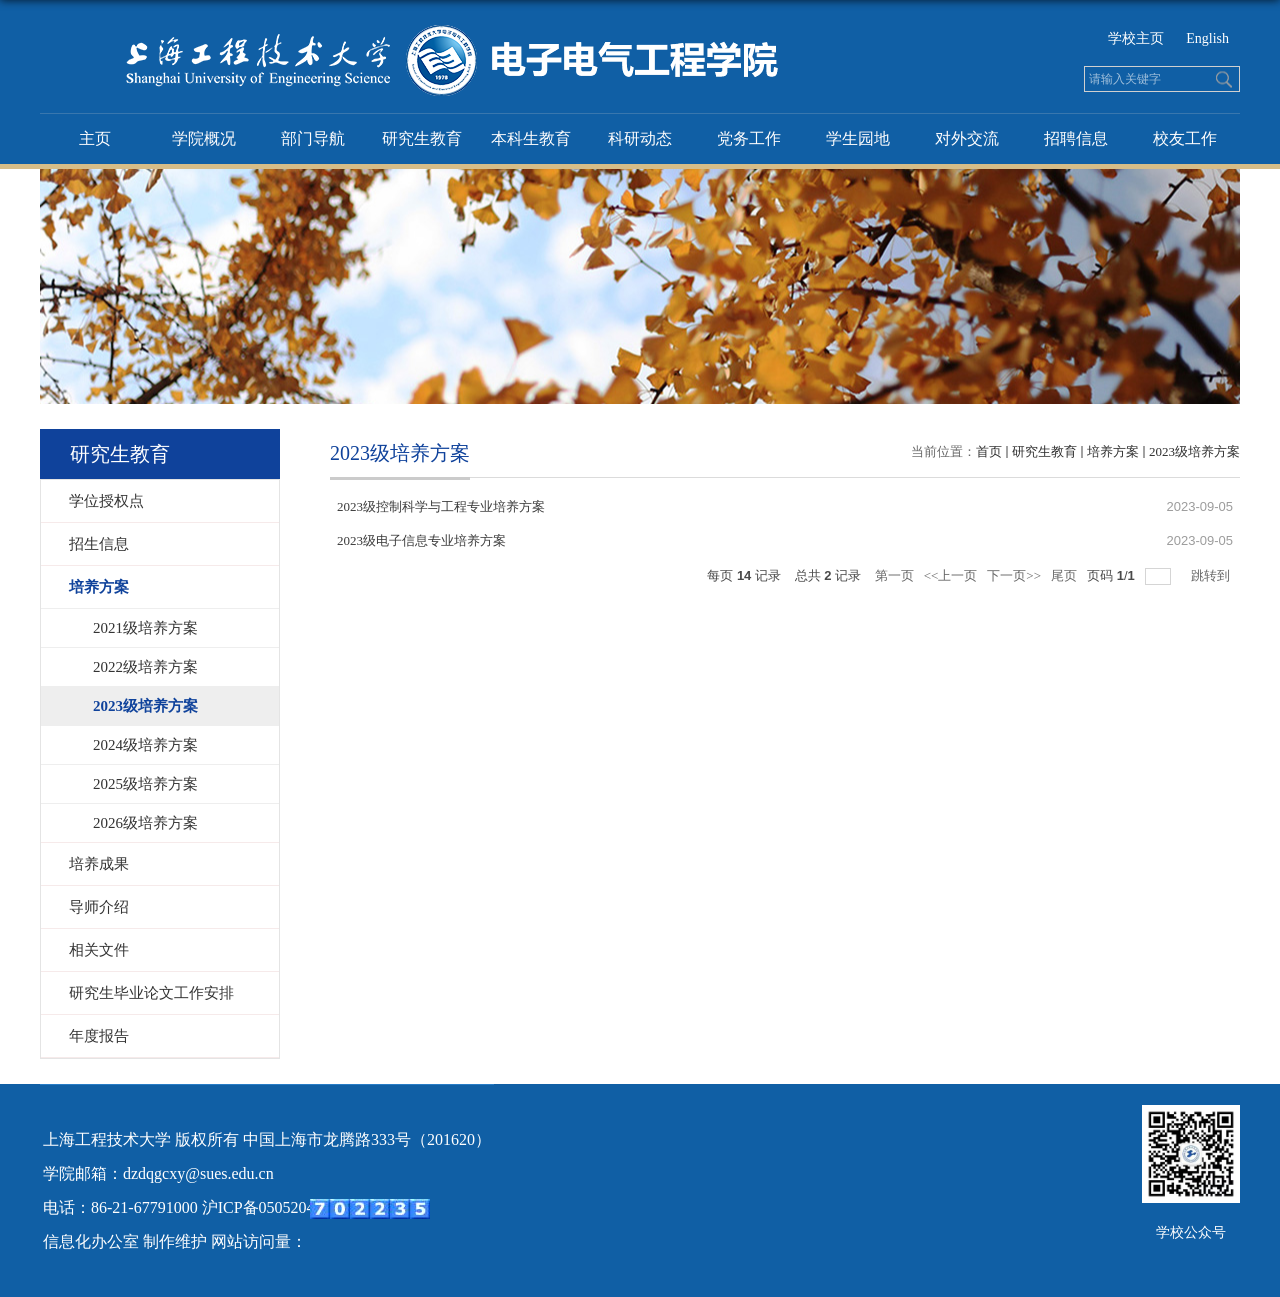  Describe the element at coordinates (640, 138) in the screenshot. I see `科研动态` at that location.